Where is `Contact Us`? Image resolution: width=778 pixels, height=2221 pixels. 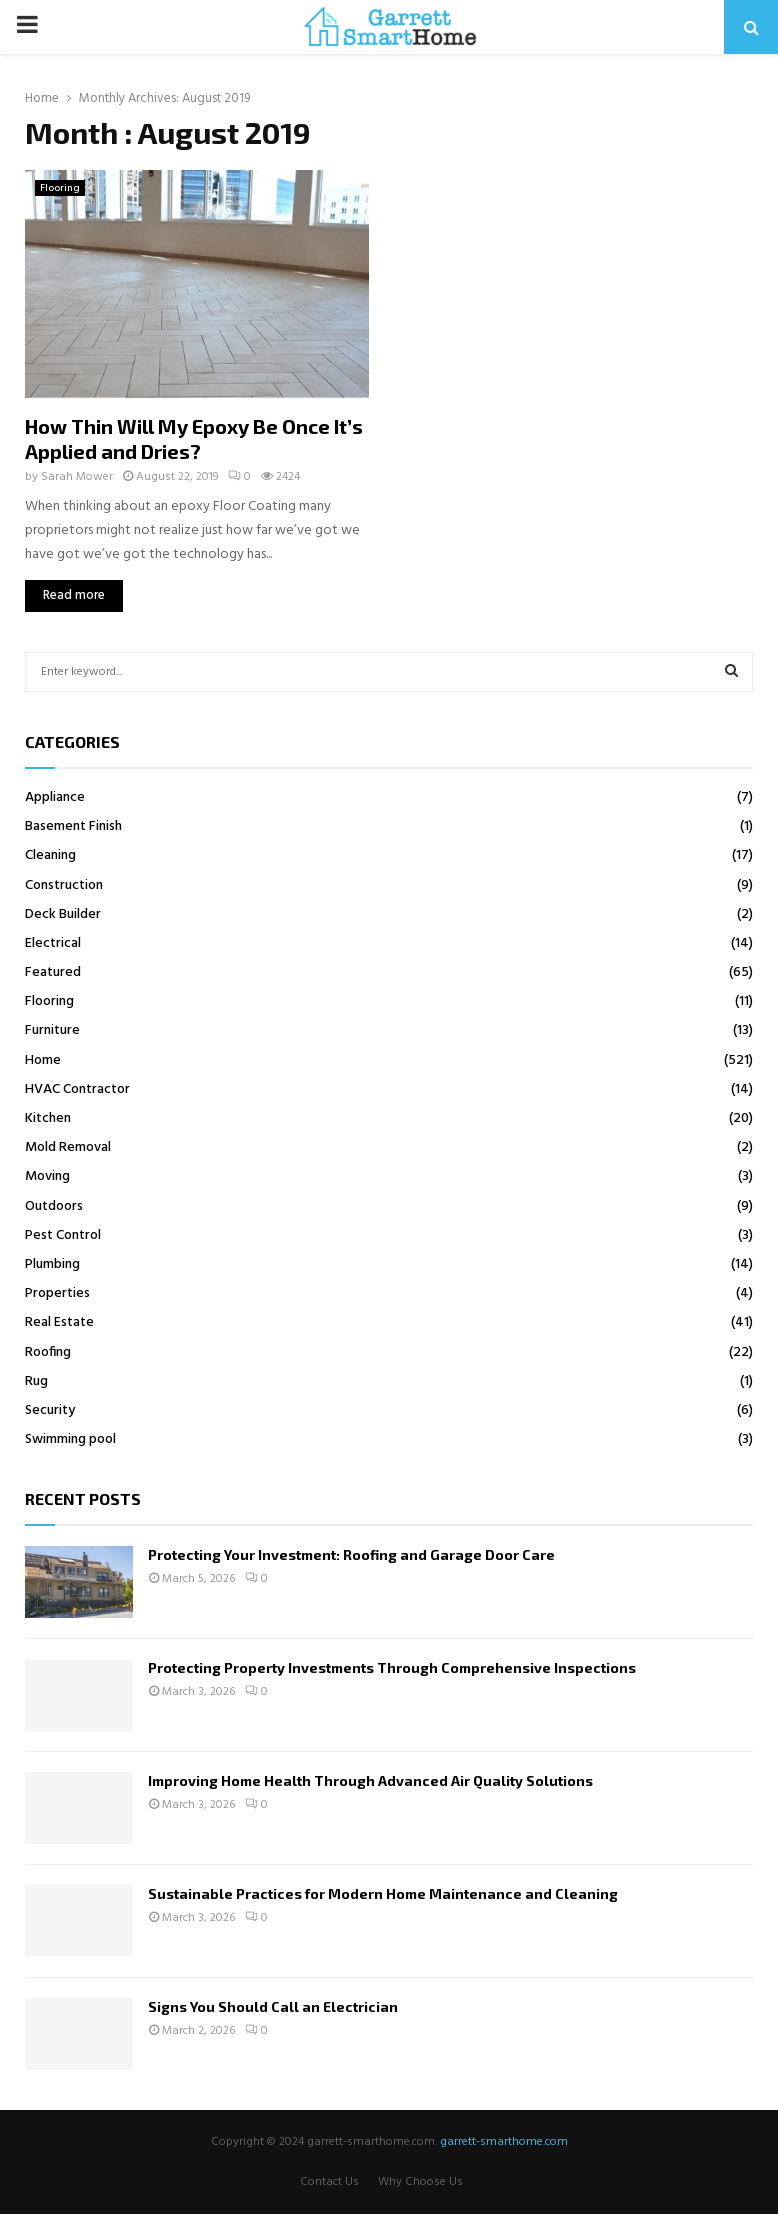 Contact Us is located at coordinates (329, 2182).